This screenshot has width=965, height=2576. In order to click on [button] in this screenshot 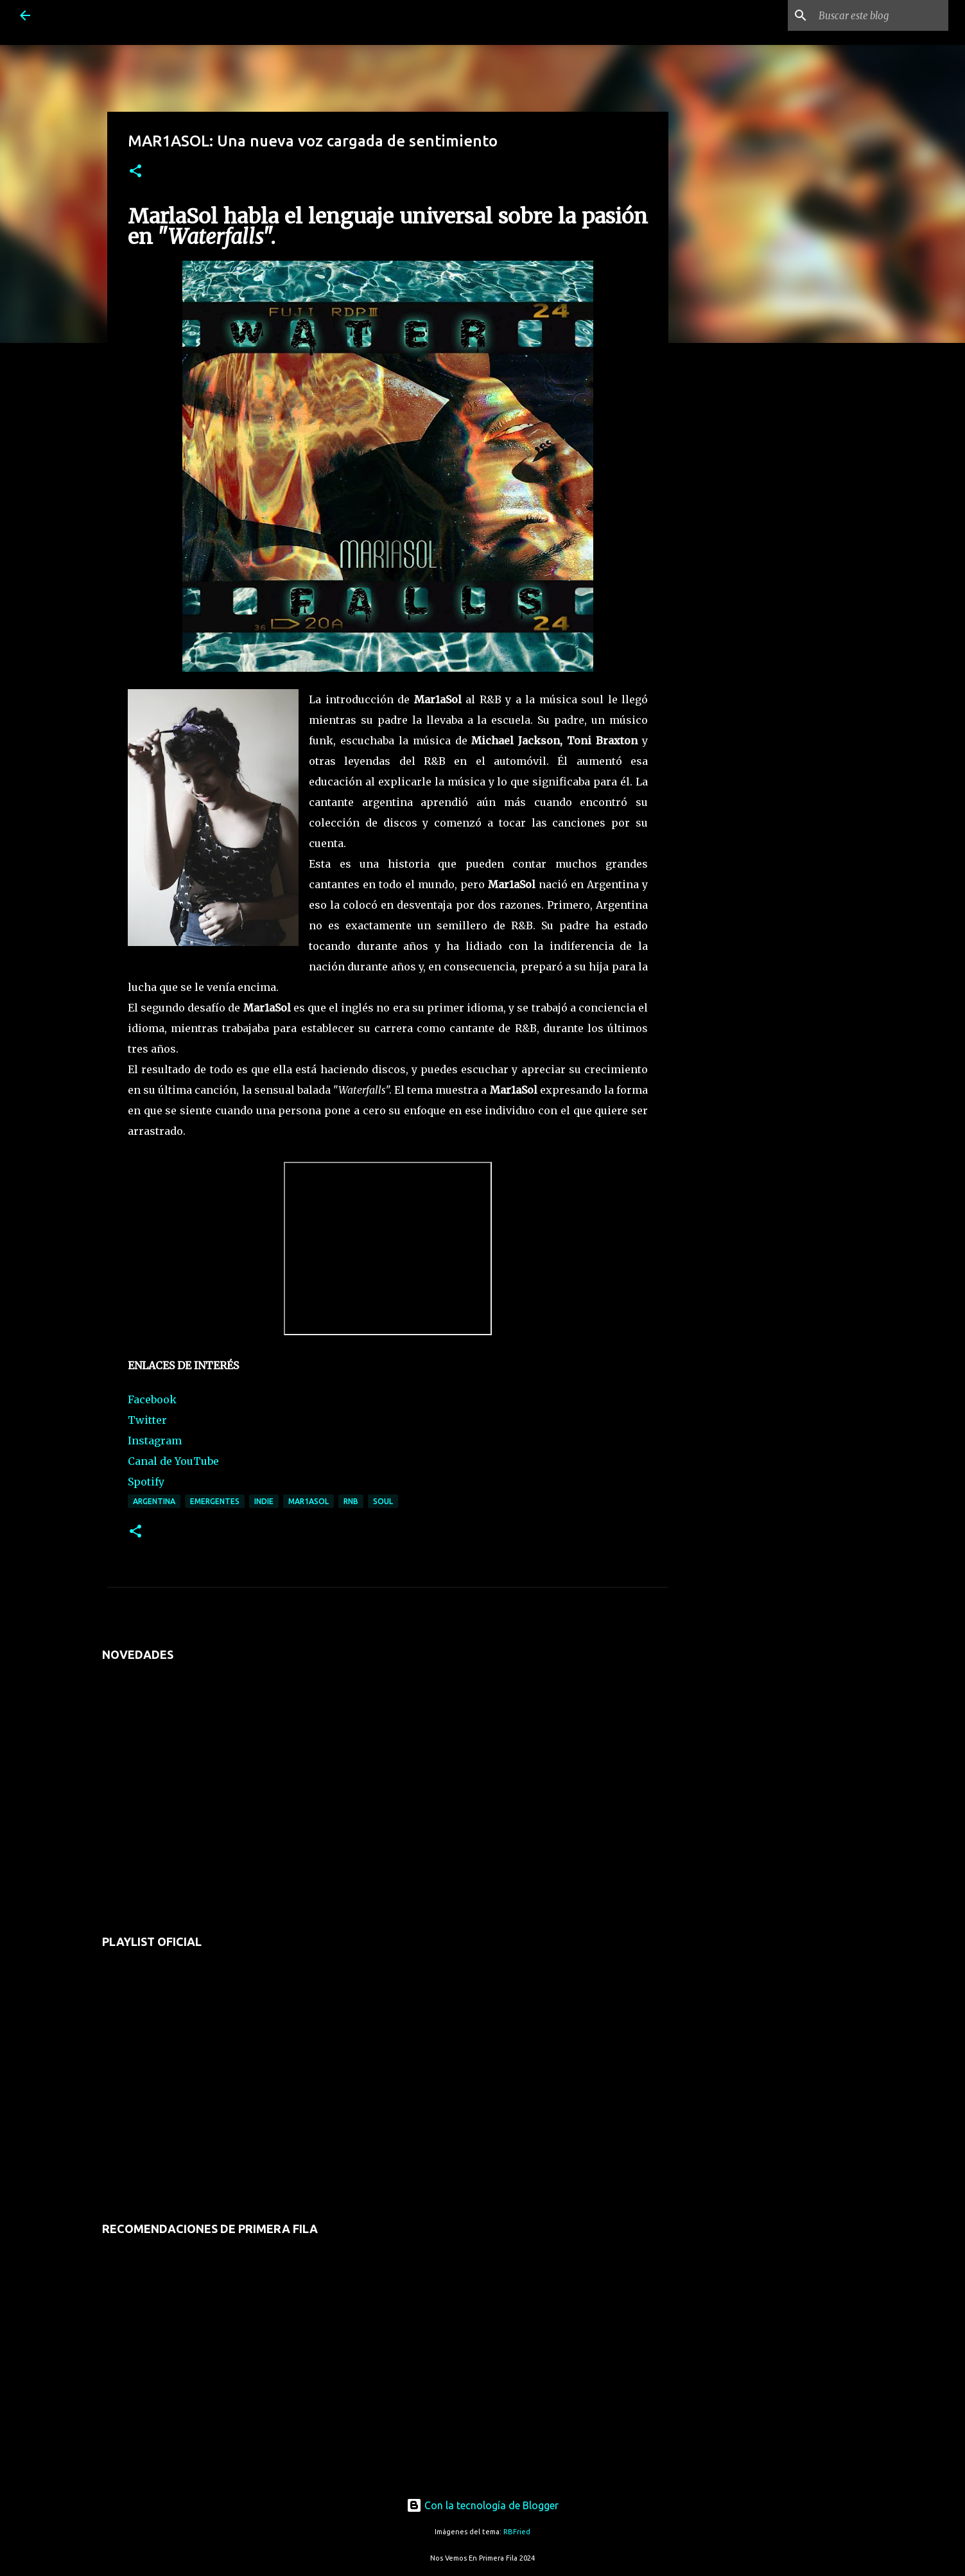, I will do `click(135, 171)`.